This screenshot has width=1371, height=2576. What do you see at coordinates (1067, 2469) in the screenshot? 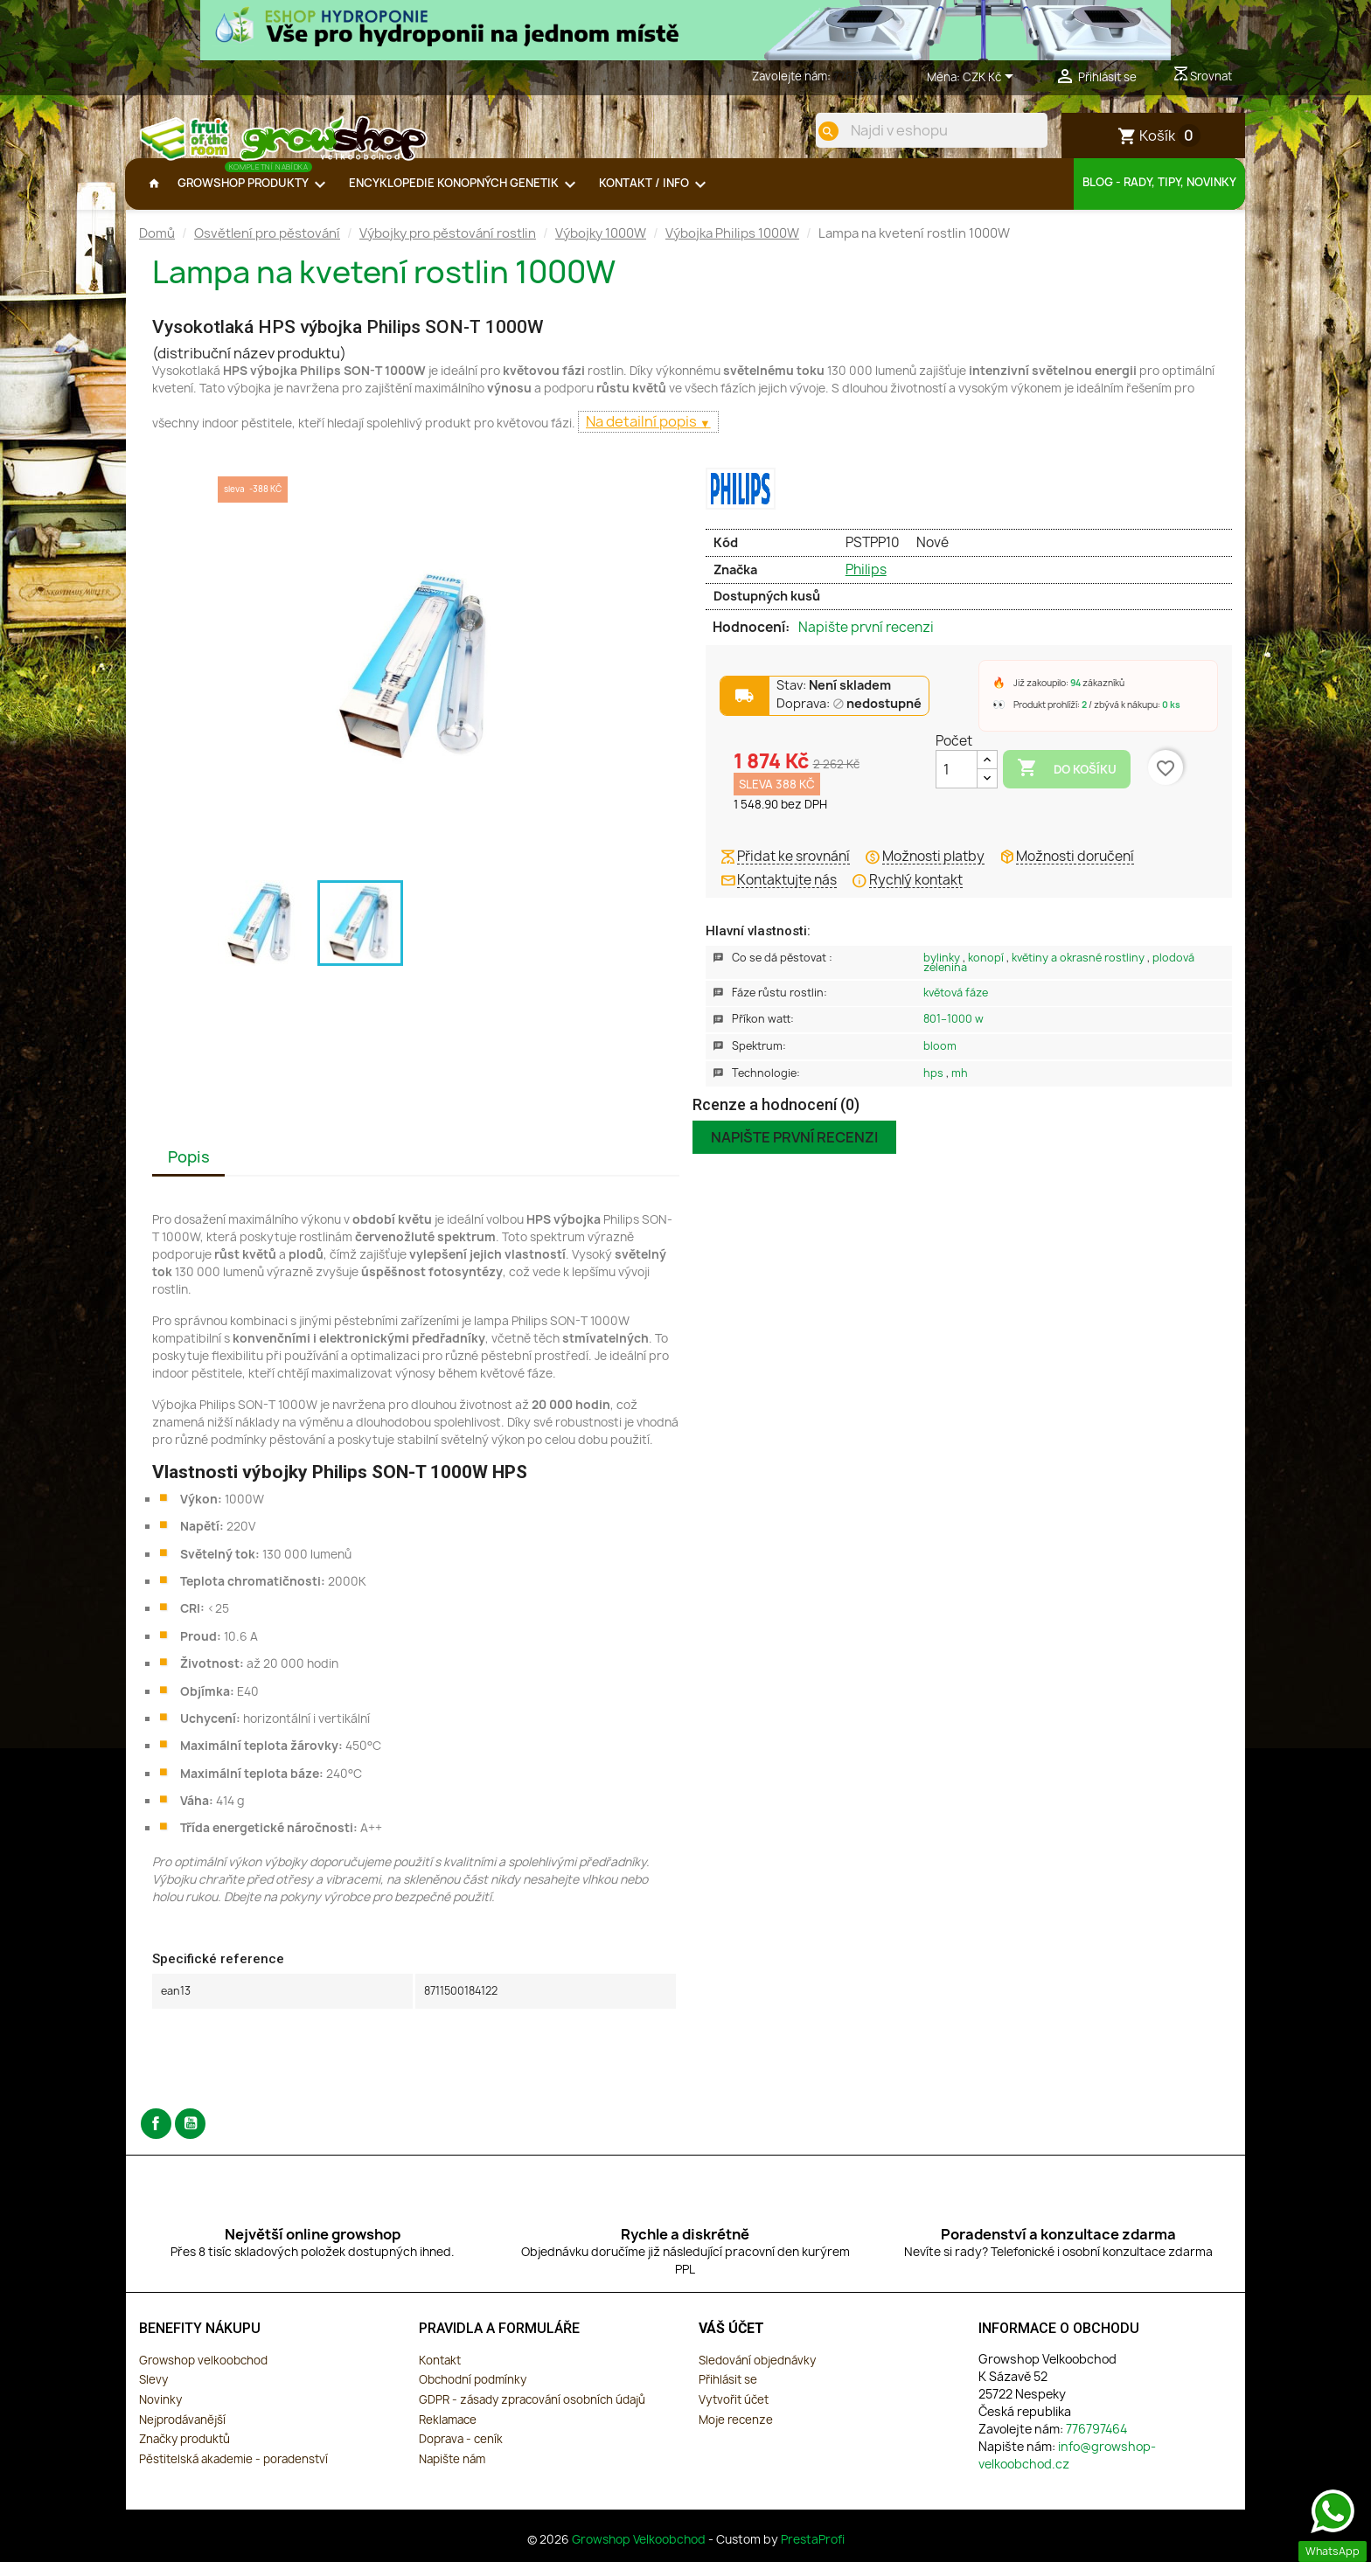
I see `info@growshop-velkoobchod.cz` at bounding box center [1067, 2469].